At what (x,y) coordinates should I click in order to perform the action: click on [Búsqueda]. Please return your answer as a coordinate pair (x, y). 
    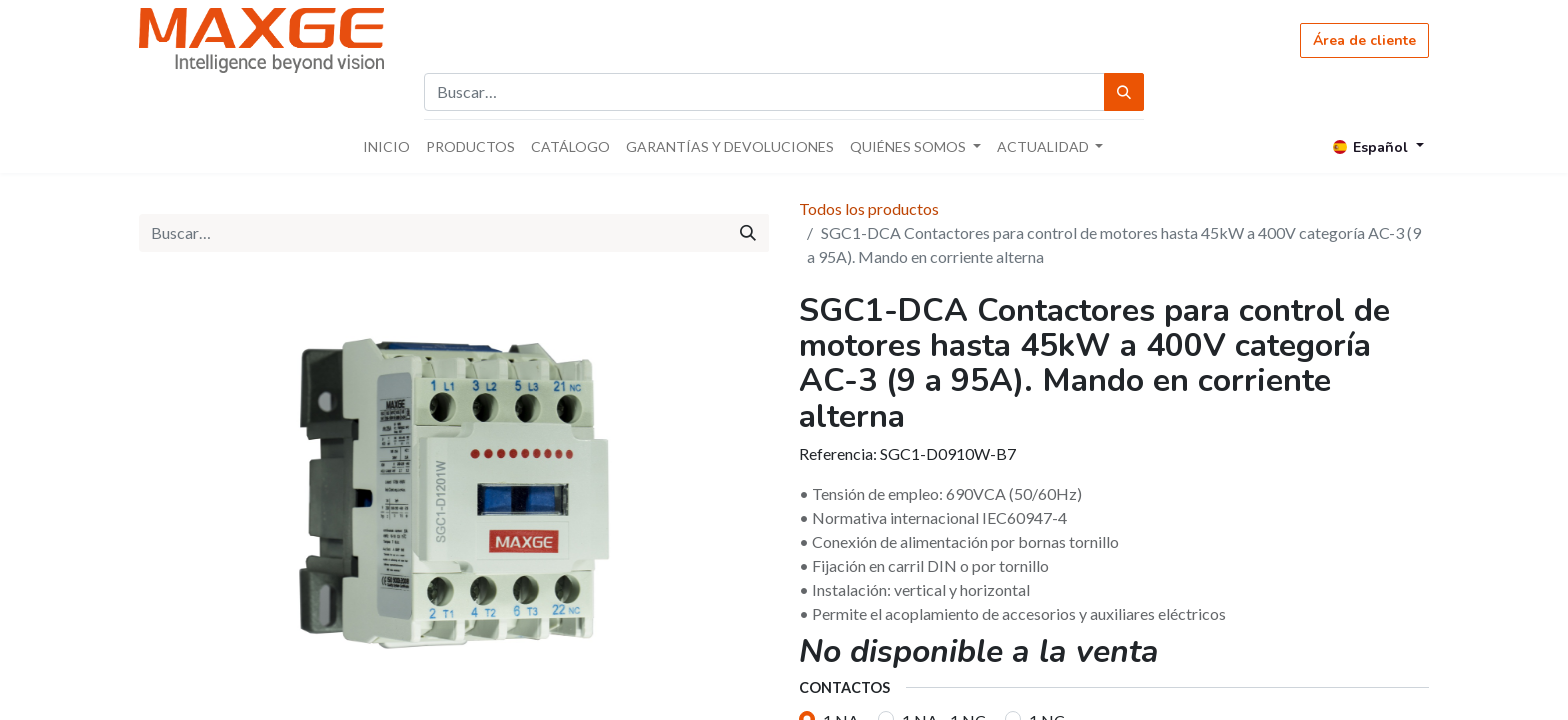
    Looking at the image, I should click on (1124, 92).